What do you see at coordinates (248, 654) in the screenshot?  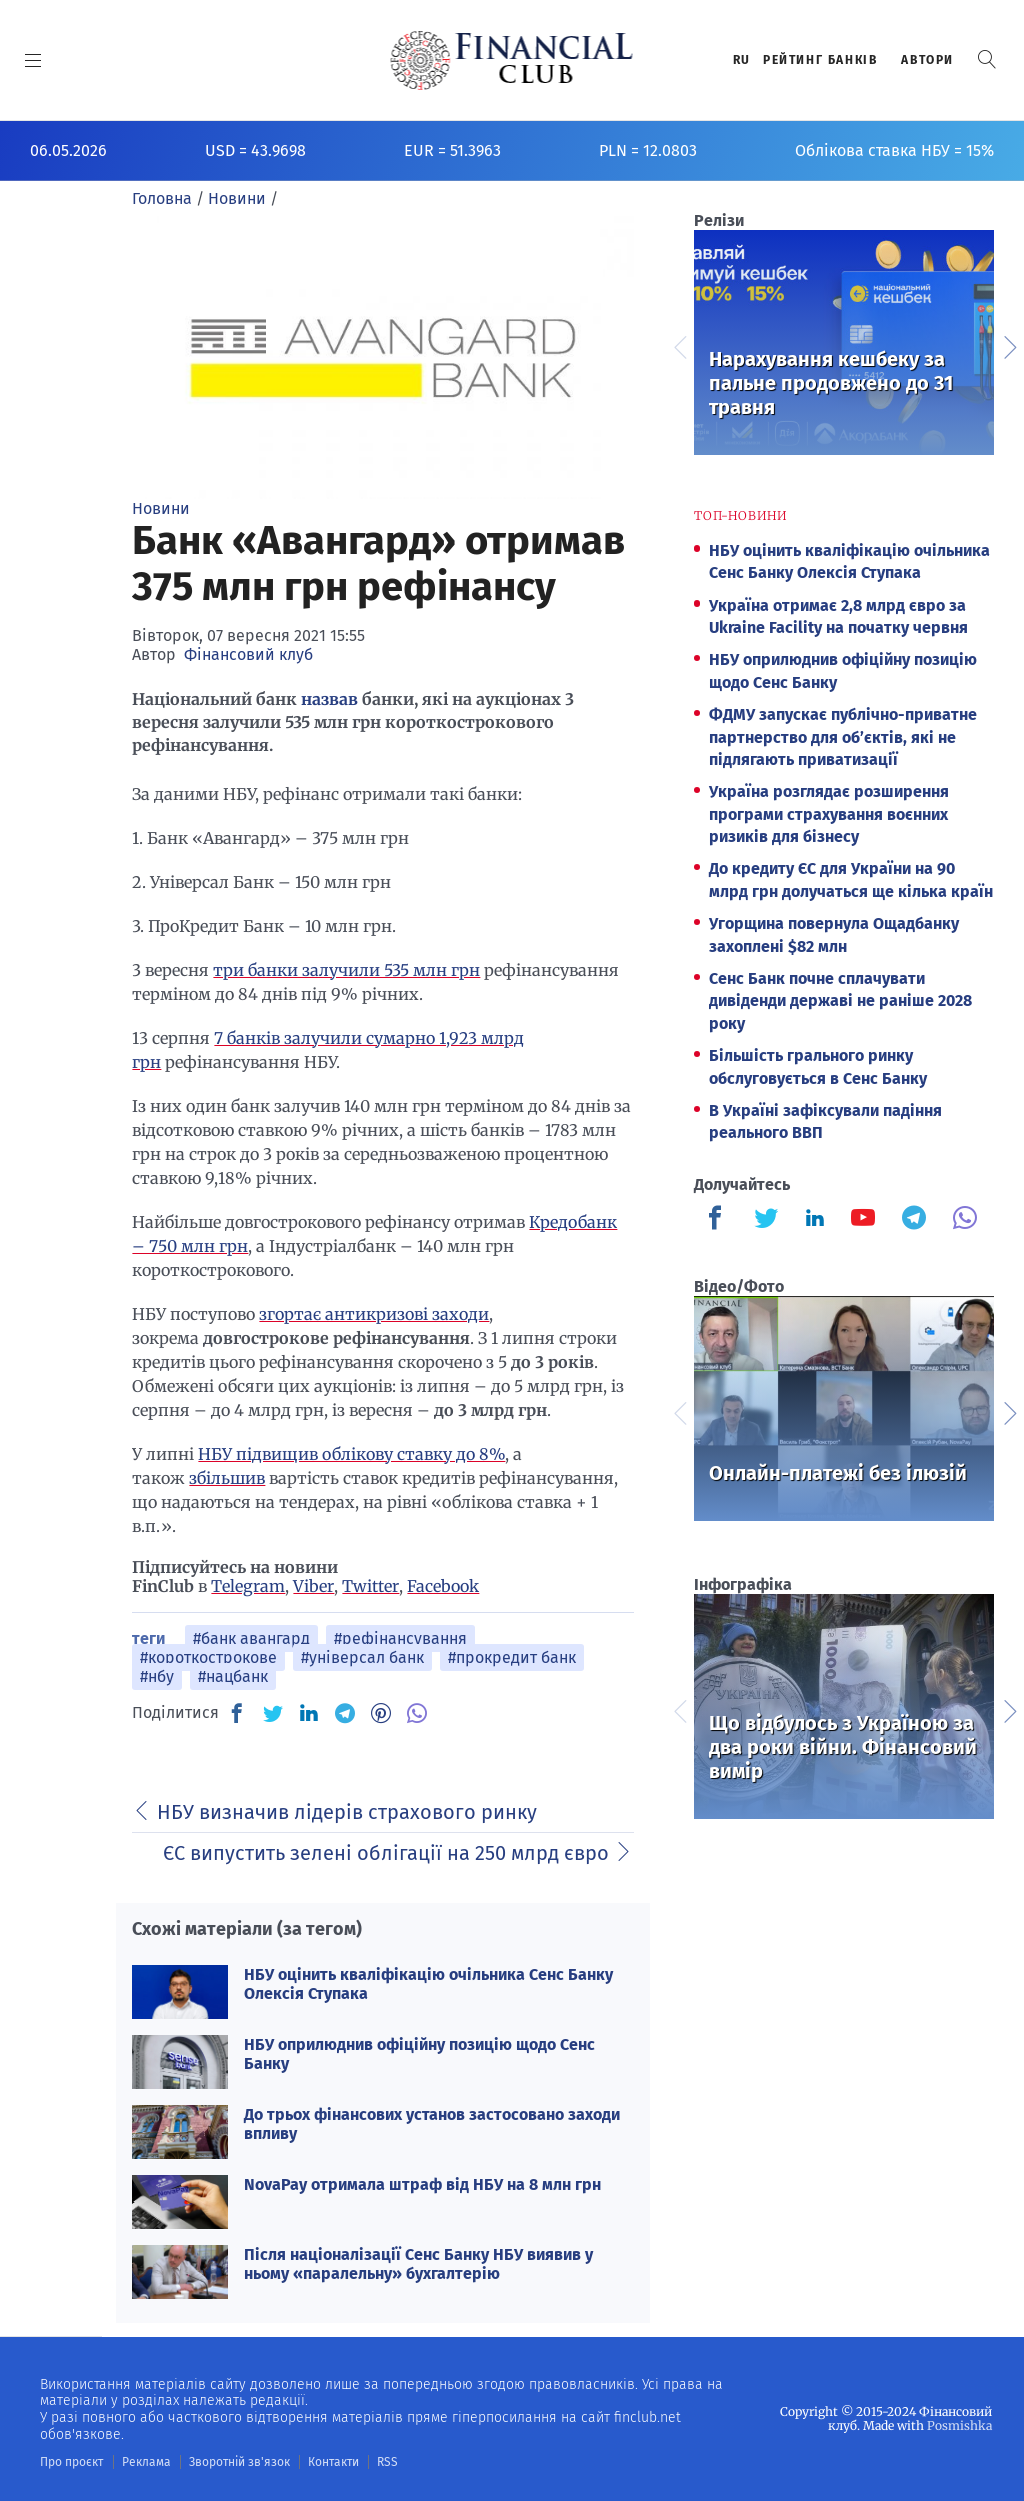 I see `Фінансовий клуб` at bounding box center [248, 654].